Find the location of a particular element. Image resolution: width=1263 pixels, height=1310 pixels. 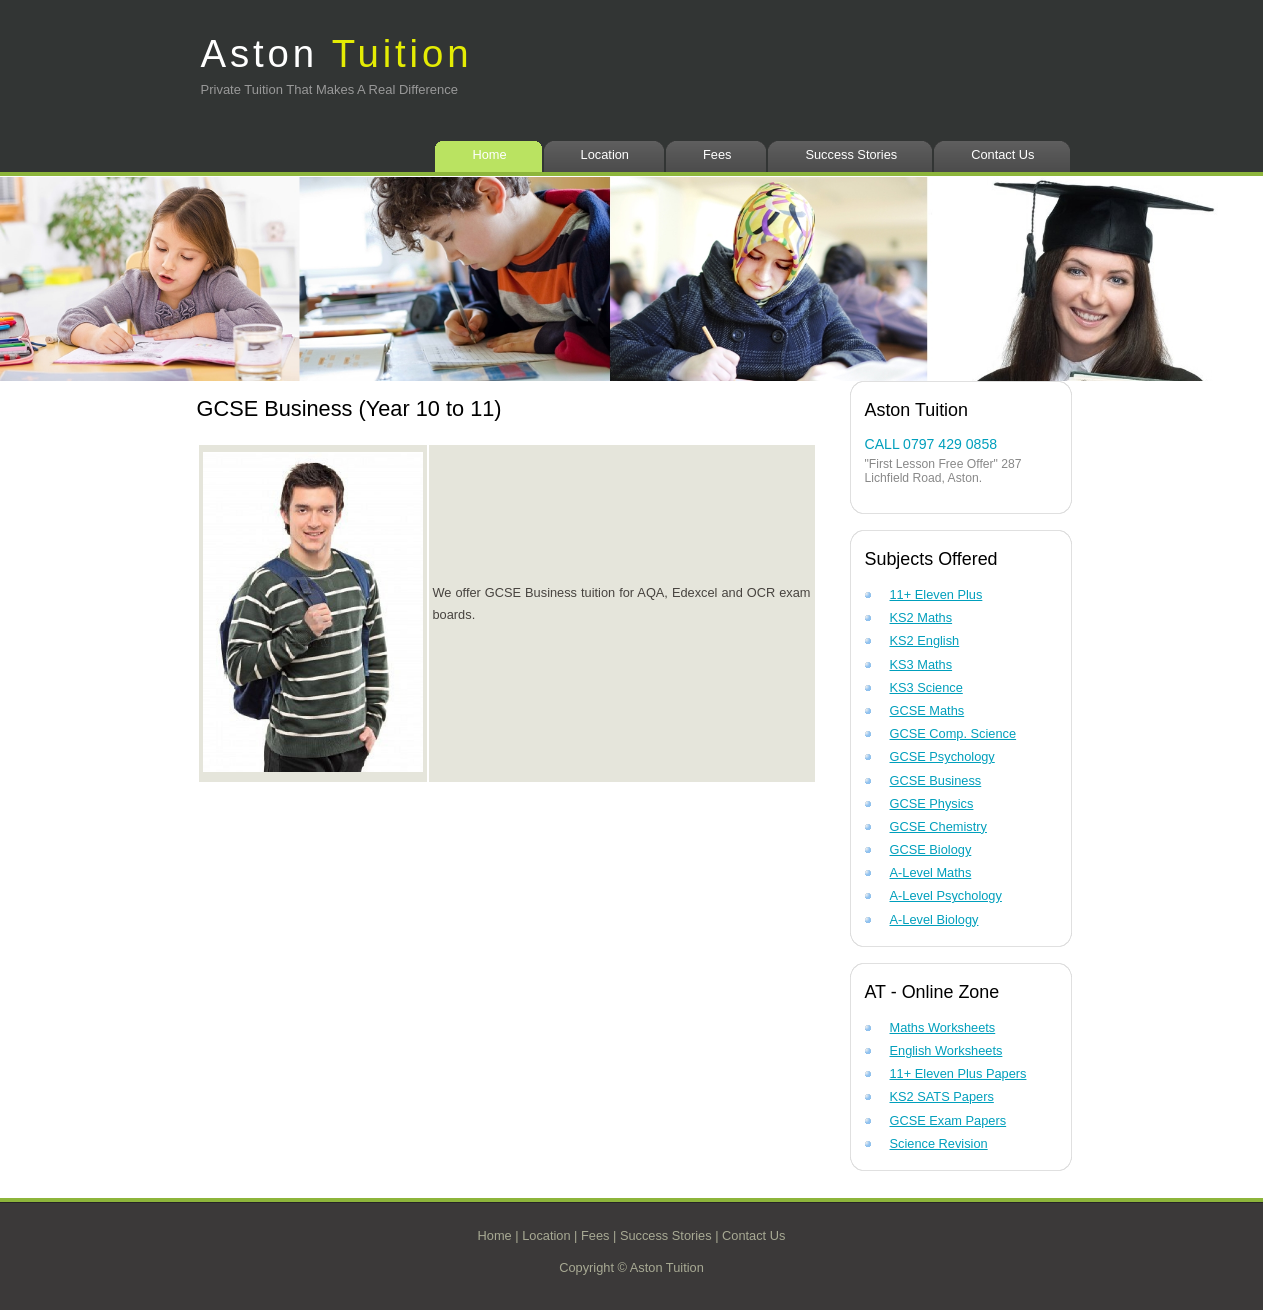

Home is located at coordinates (489, 154).